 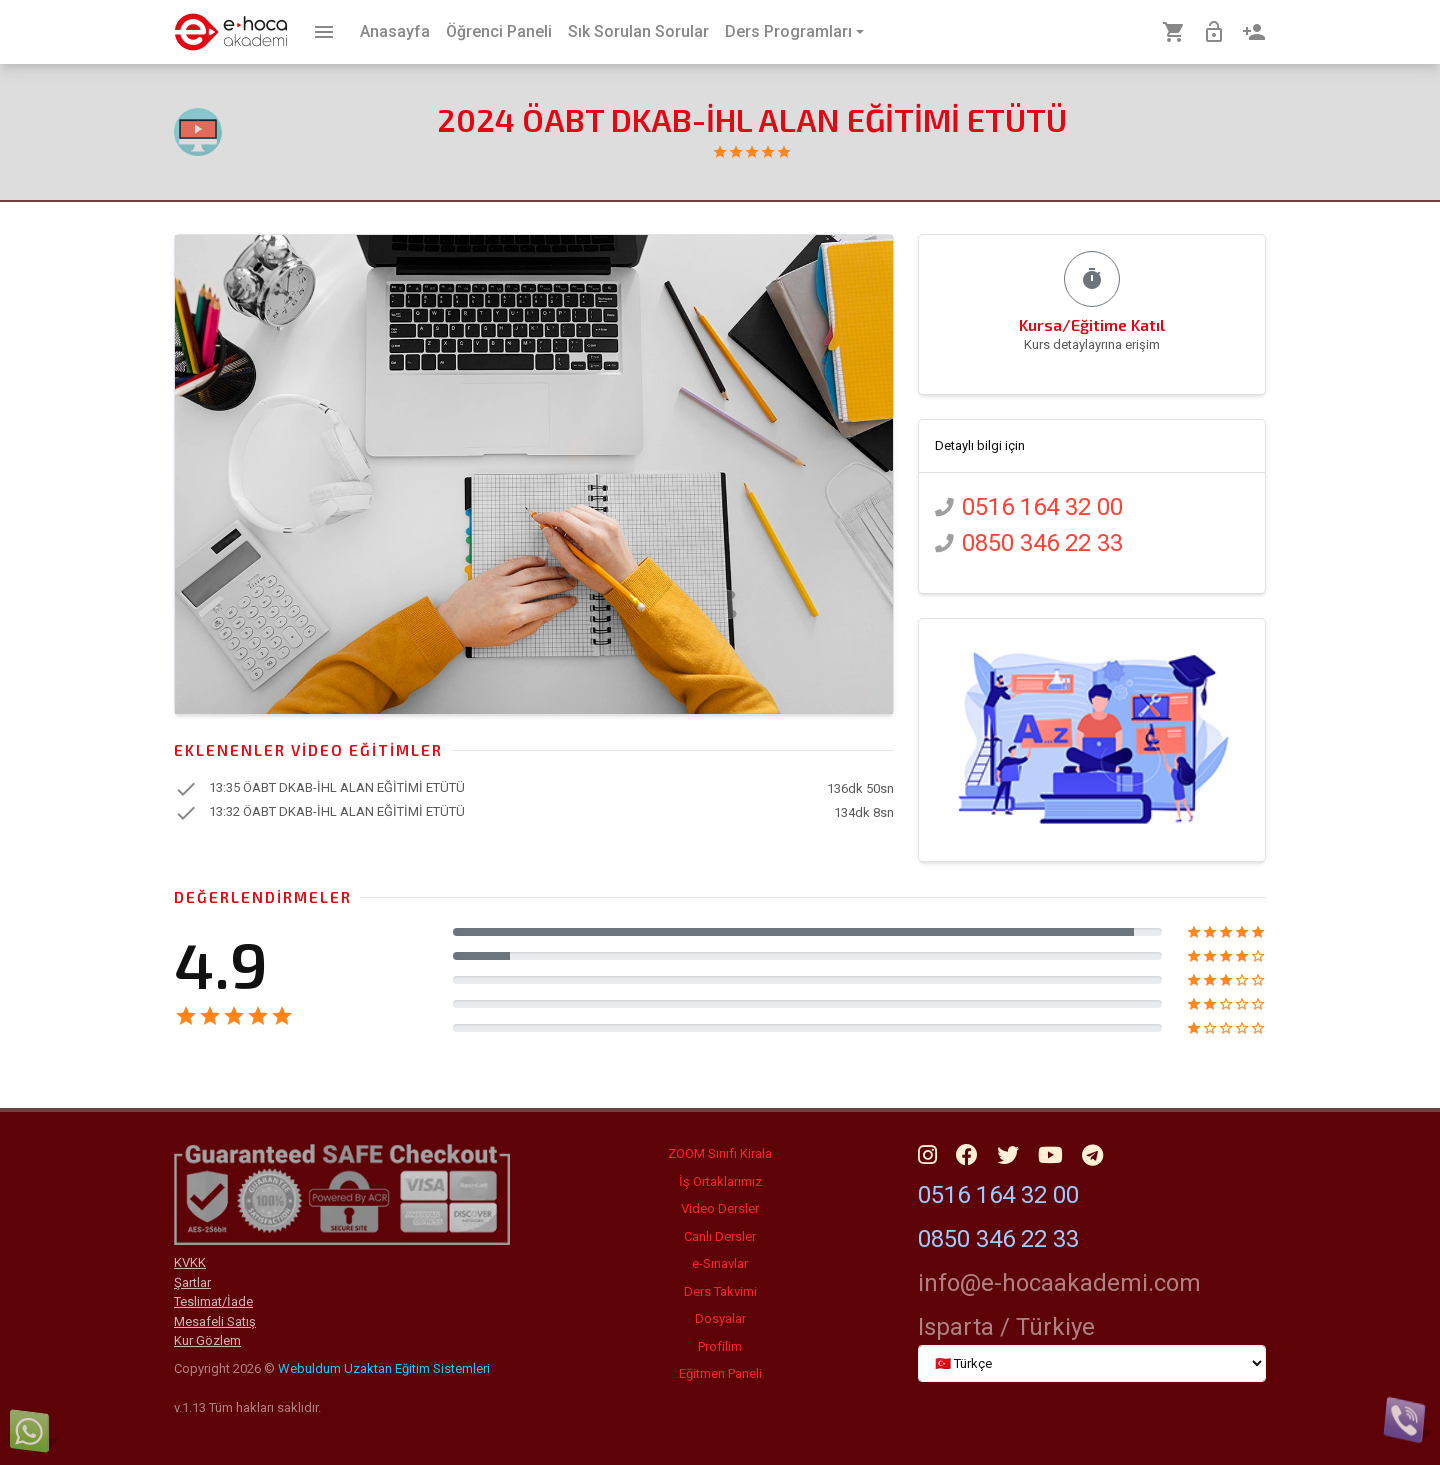 I want to click on Canlı Dersler, so click(x=720, y=1236).